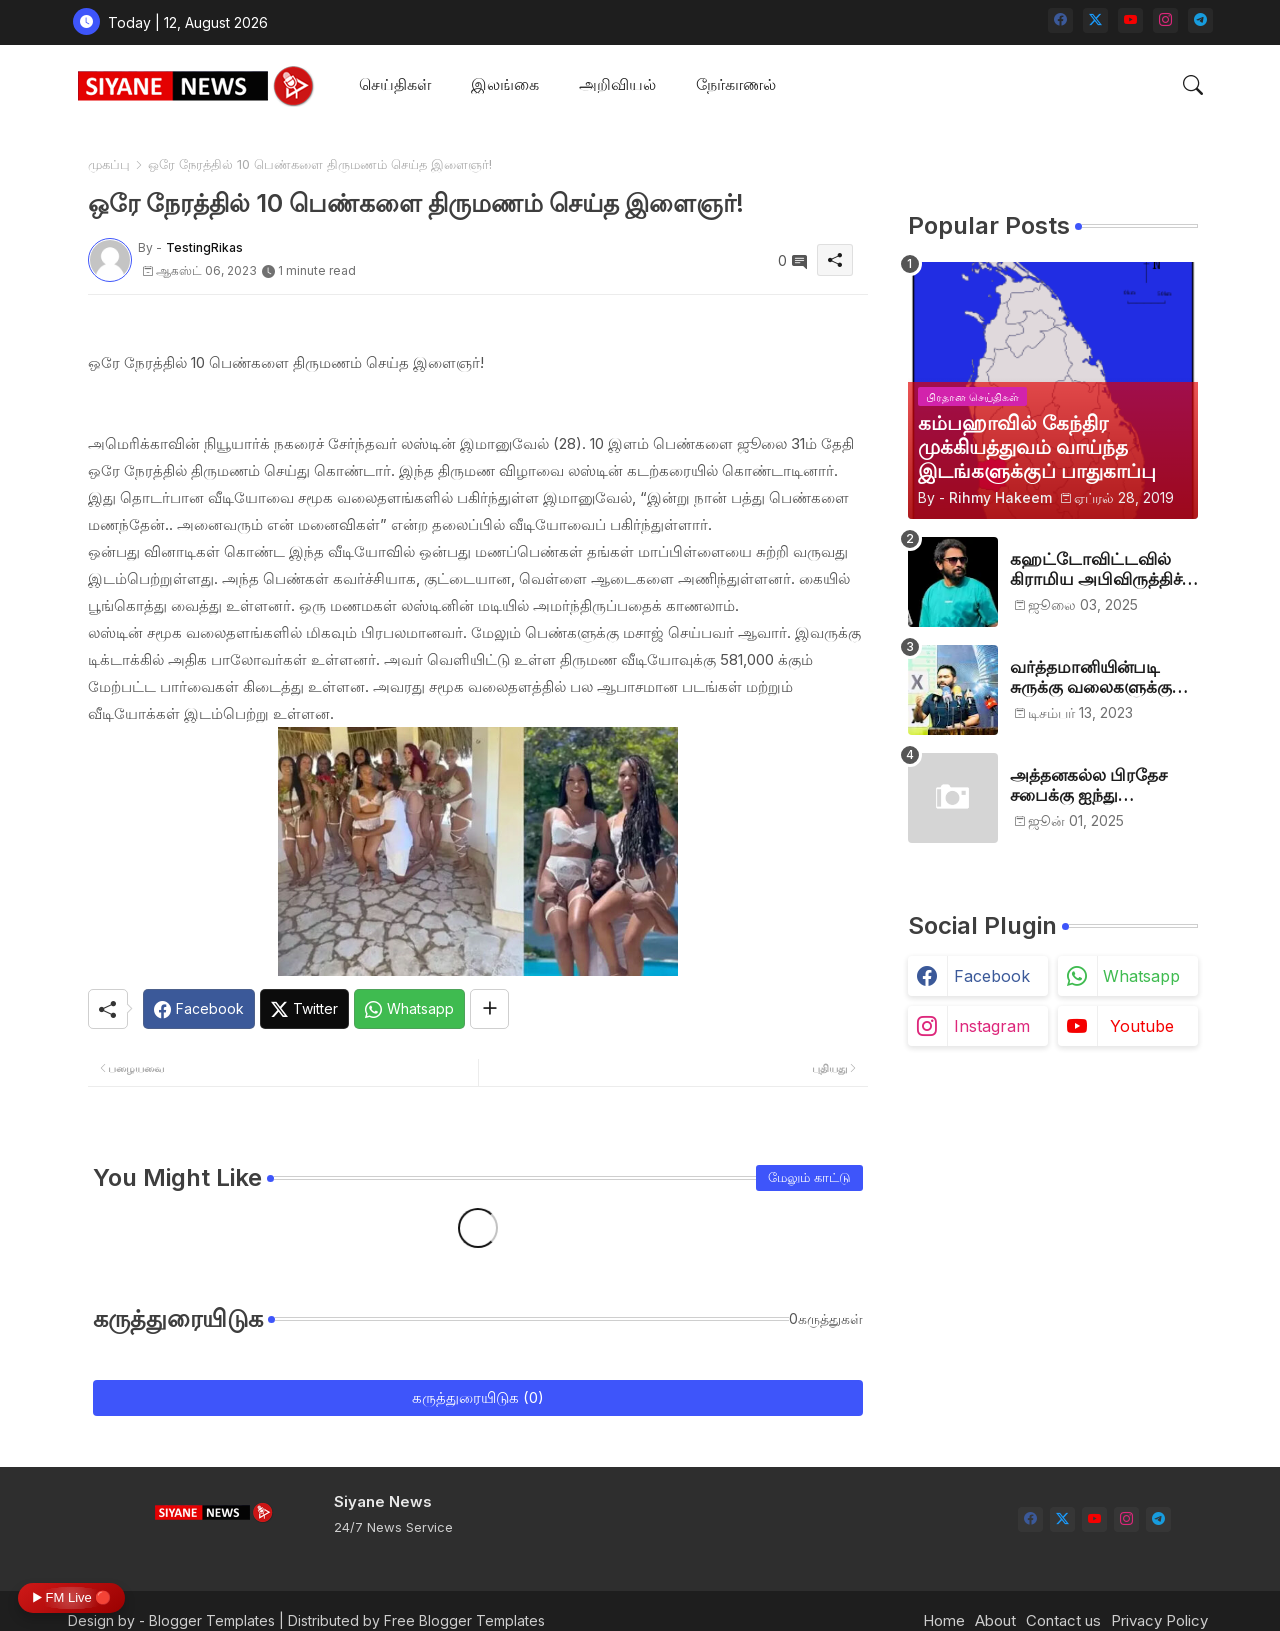 Image resolution: width=1280 pixels, height=1631 pixels. What do you see at coordinates (1088, 785) in the screenshot?
I see `அத்தனகல்ல பிரதேச சபைக்கு ஐந்து முஸ்லிம்கள் தெரிவு` at bounding box center [1088, 785].